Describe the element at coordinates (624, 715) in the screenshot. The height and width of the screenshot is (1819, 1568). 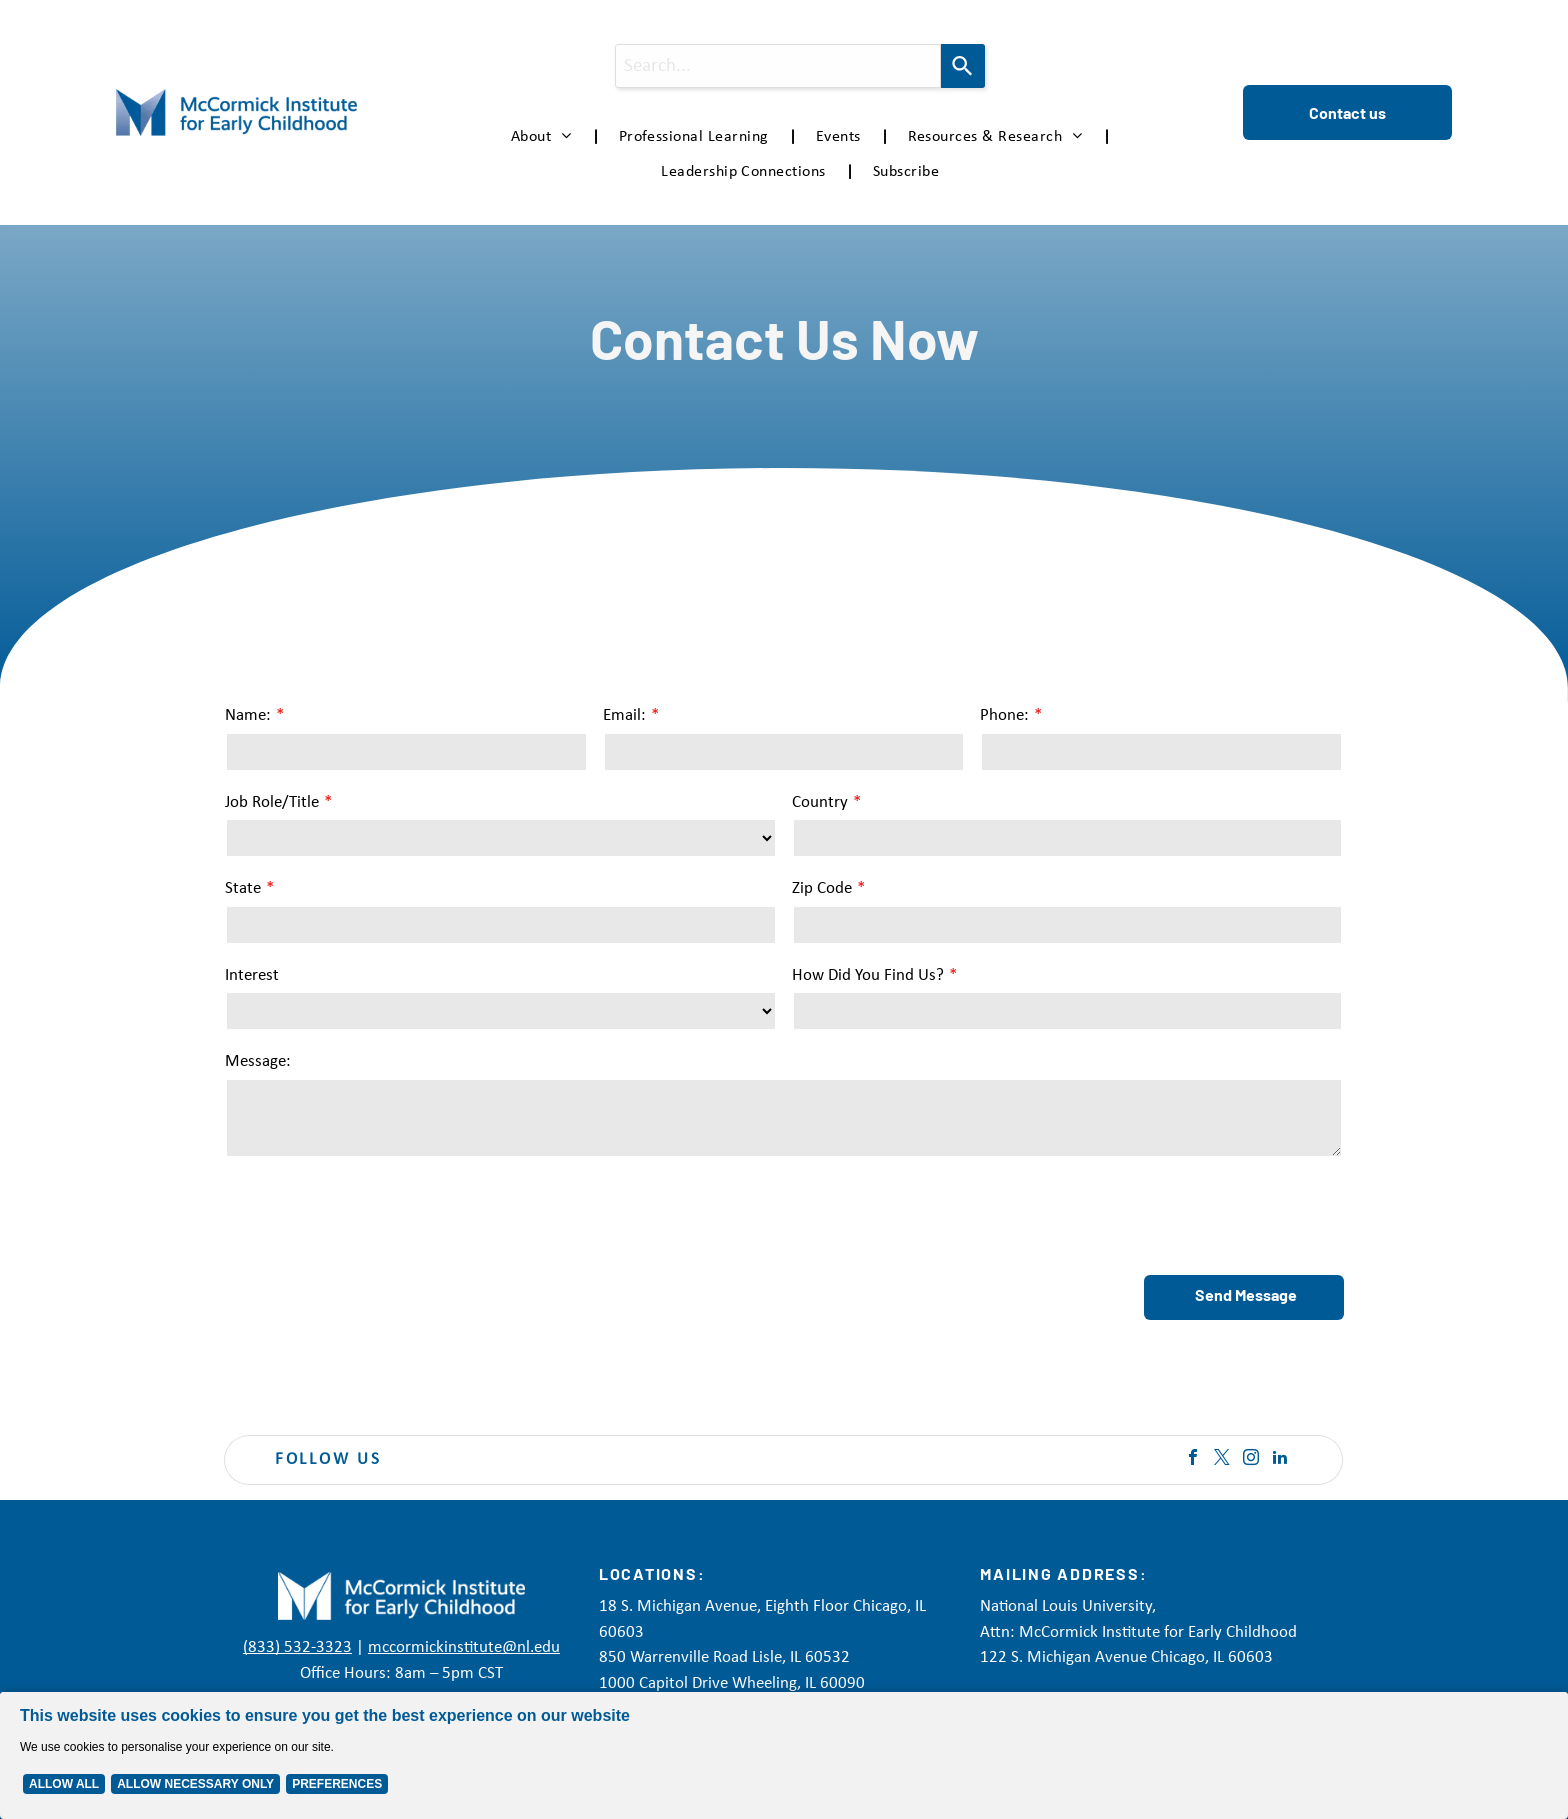
I see `Email:` at that location.